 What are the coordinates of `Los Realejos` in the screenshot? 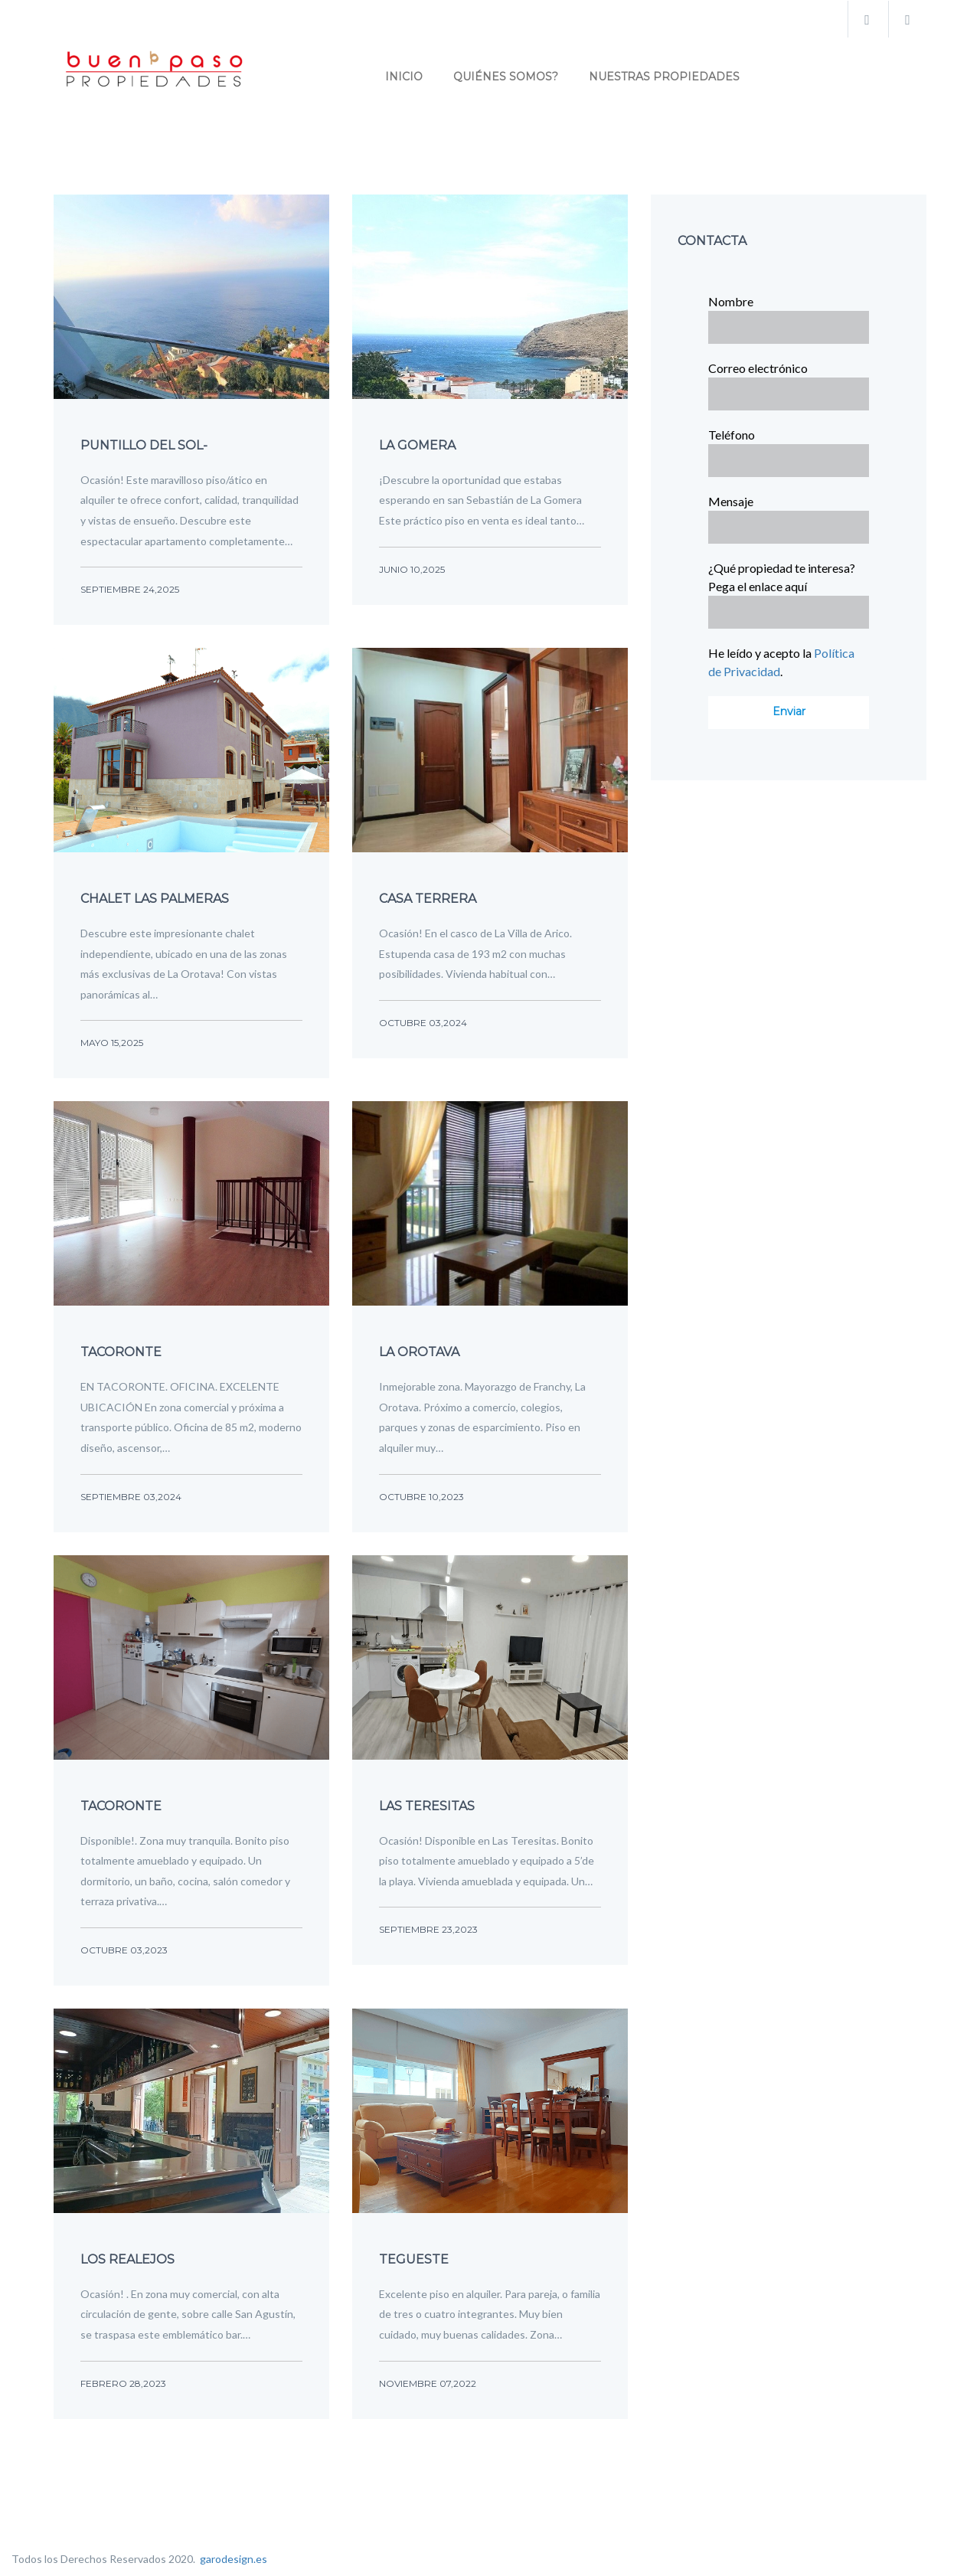 It's located at (127, 2259).